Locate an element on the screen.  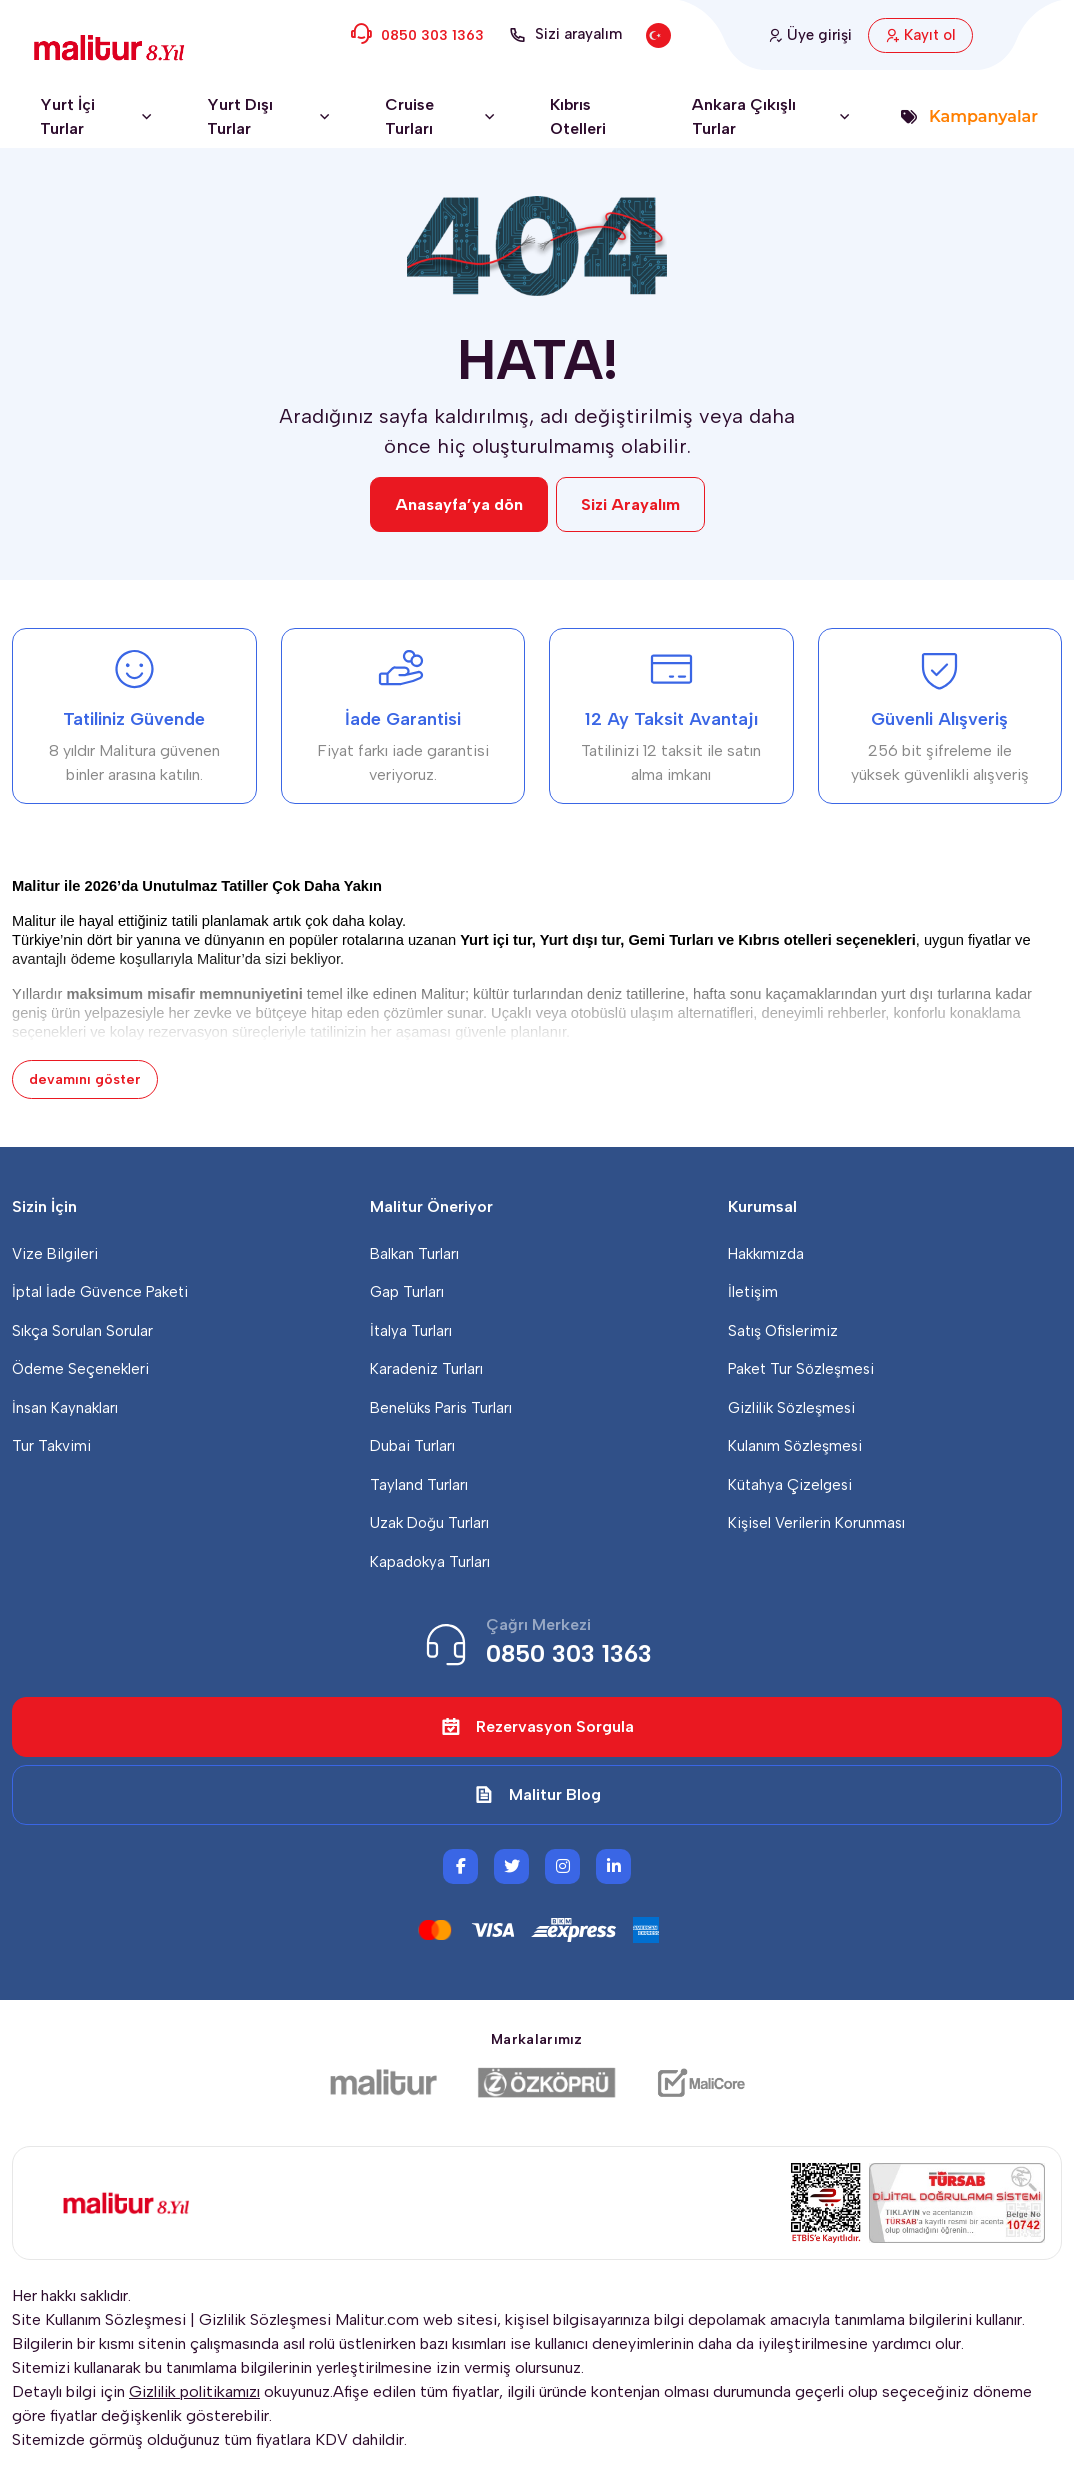
Kulanım Sözleşmesi is located at coordinates (795, 1446).